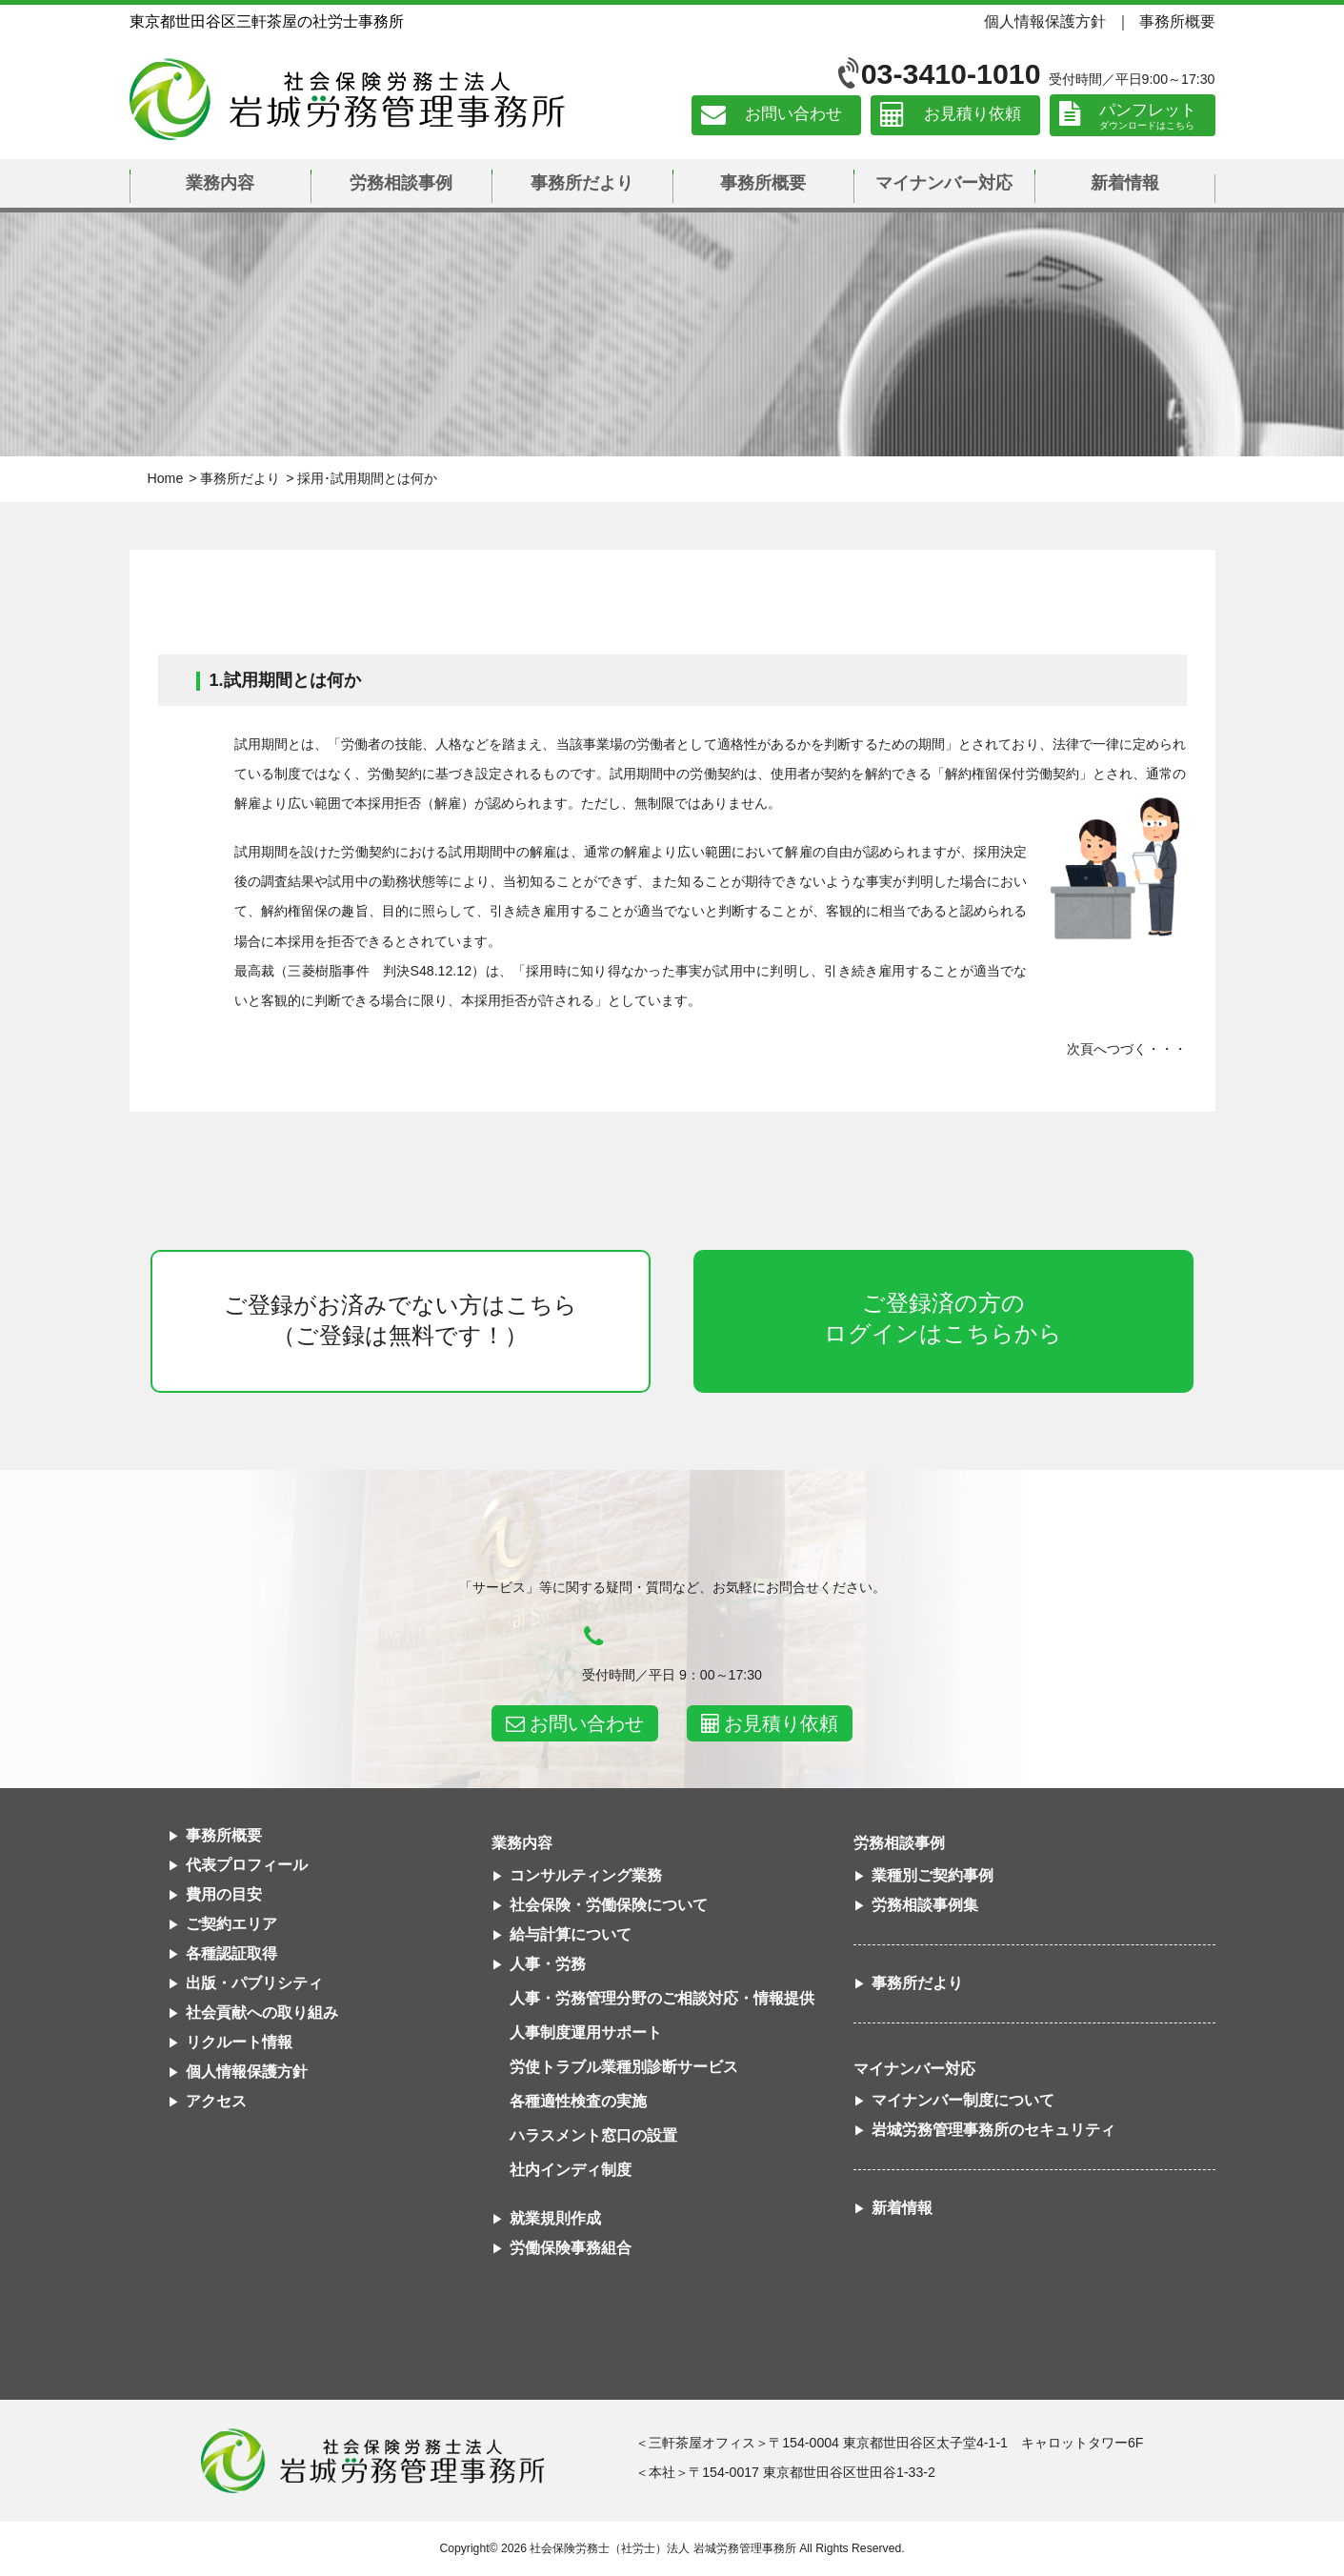 The height and width of the screenshot is (2576, 1344). I want to click on 労使トラブル業種別診断サービス, so click(624, 2067).